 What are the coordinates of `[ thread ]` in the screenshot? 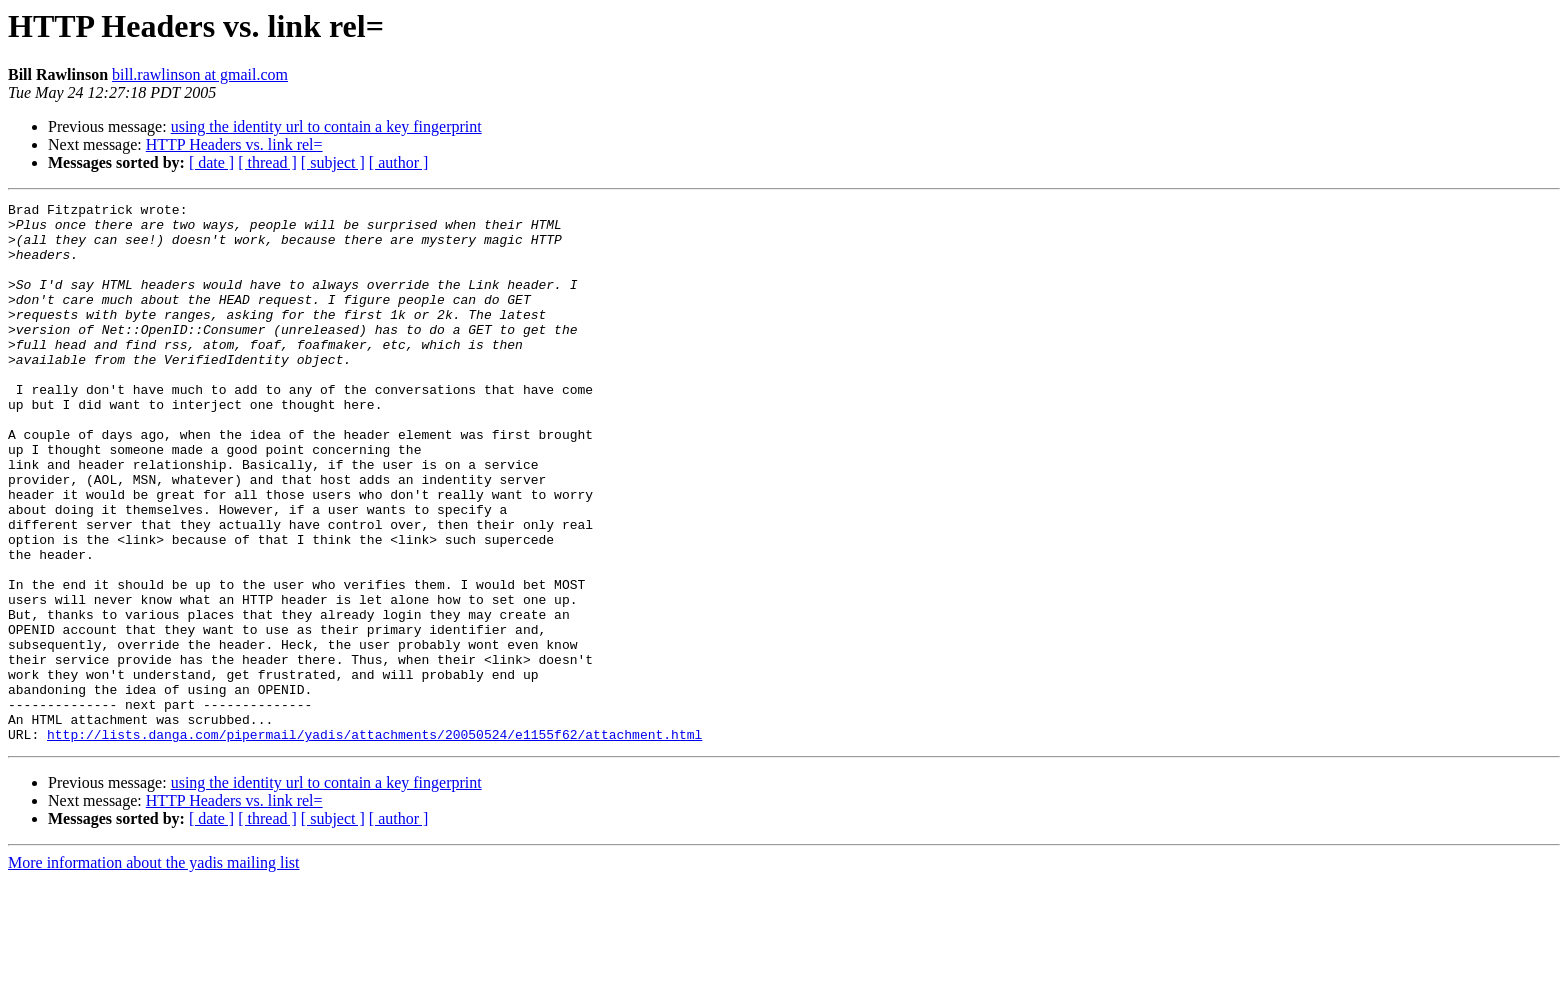 It's located at (267, 162).